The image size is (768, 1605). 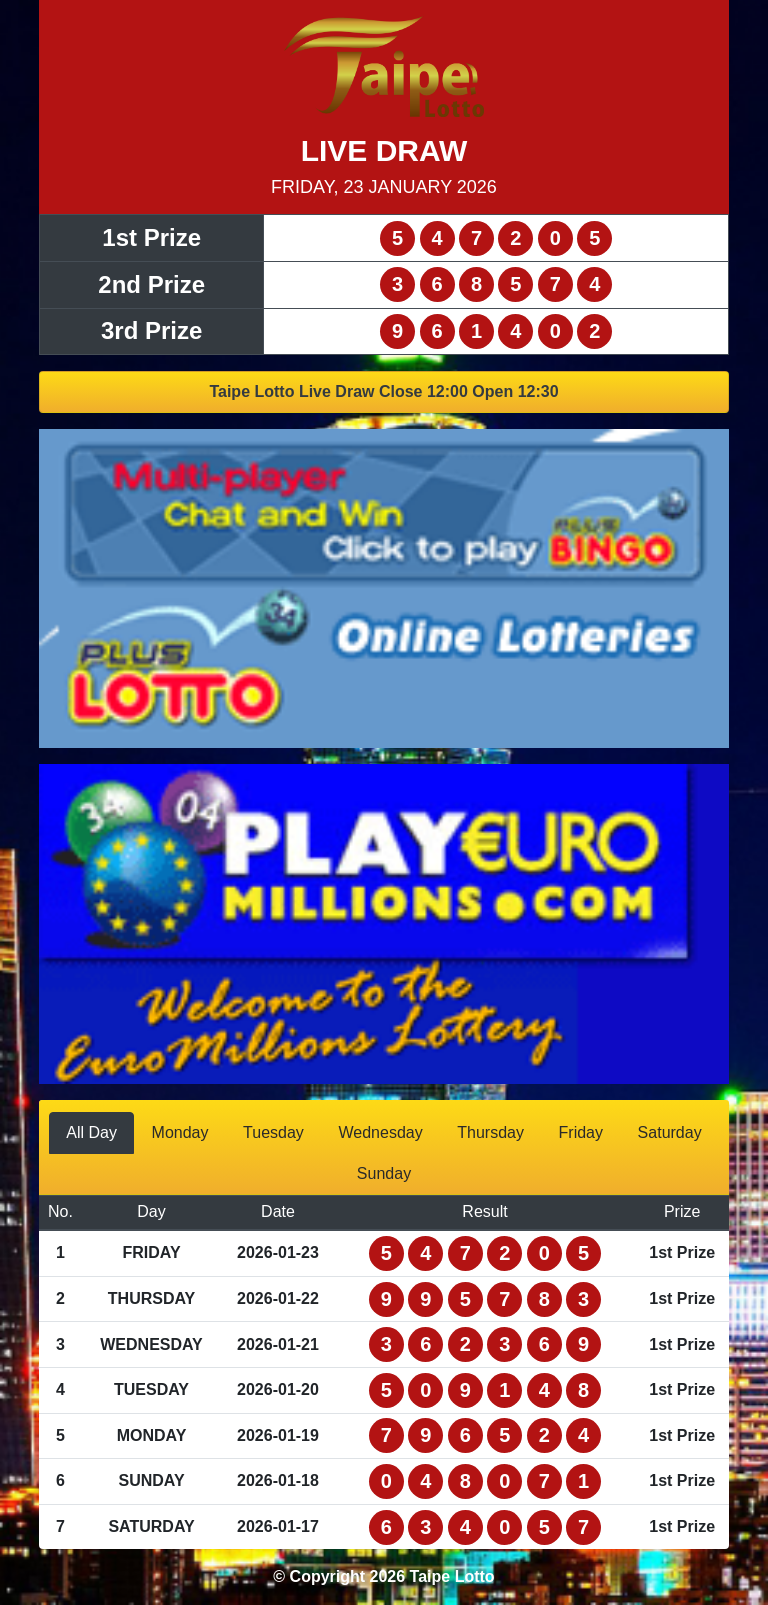 I want to click on All Day [tab], so click(x=91, y=1132).